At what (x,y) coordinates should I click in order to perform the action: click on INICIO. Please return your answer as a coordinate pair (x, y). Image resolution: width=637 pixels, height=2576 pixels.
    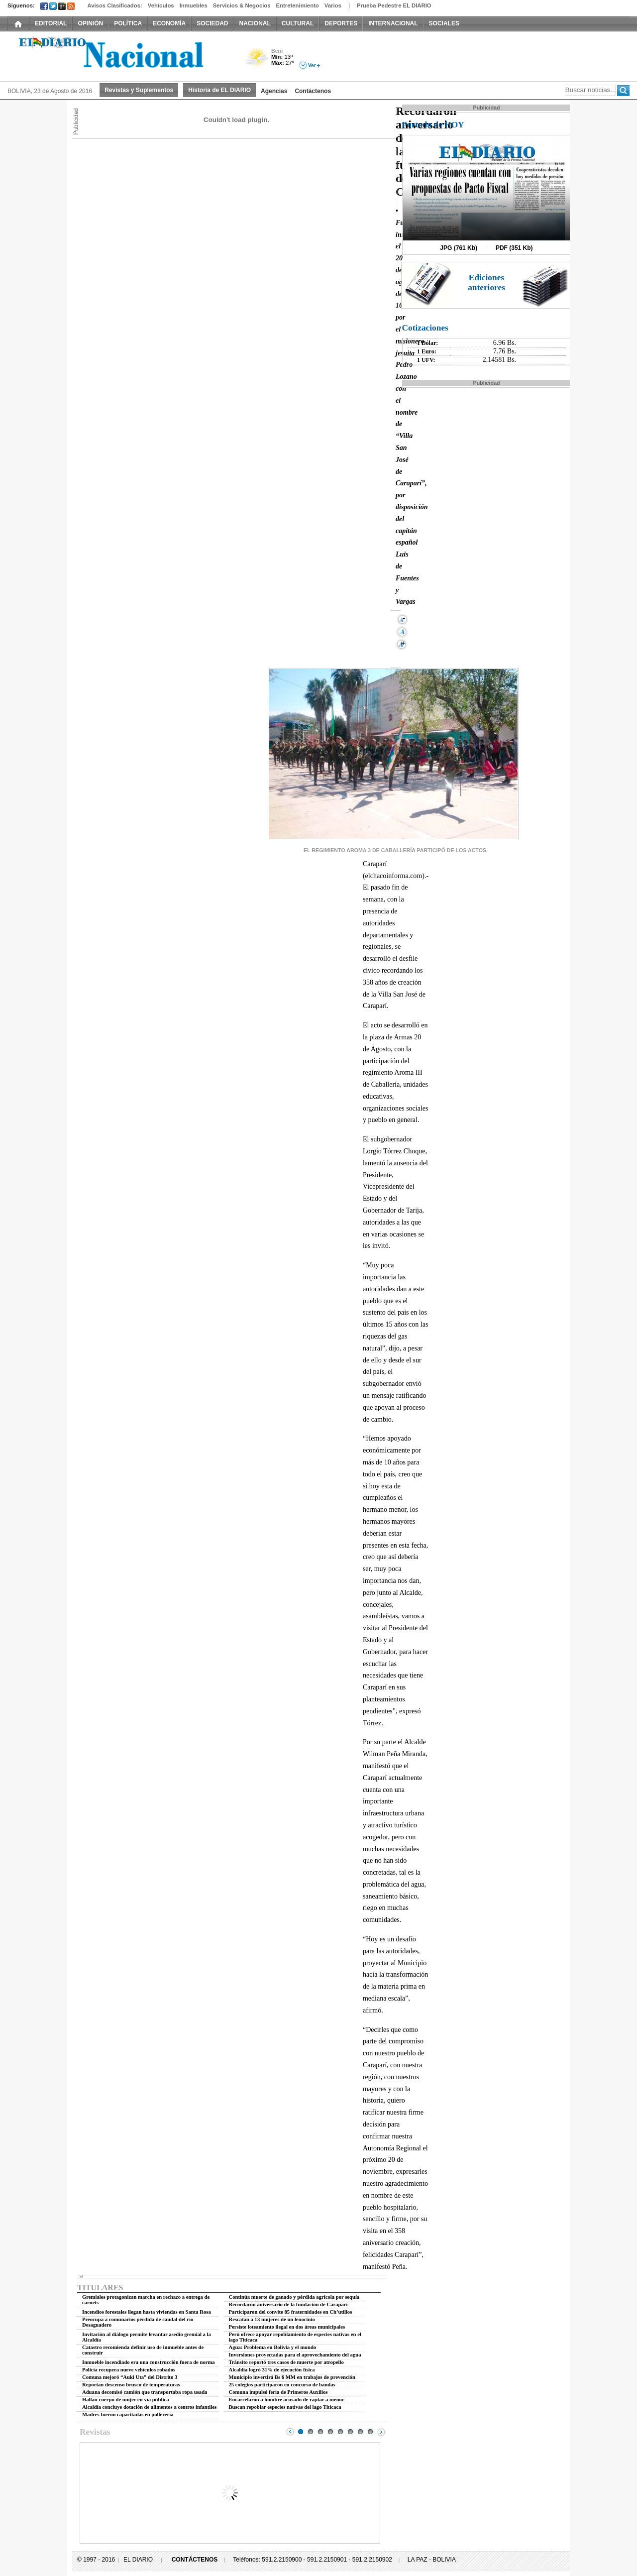
    Looking at the image, I should click on (18, 23).